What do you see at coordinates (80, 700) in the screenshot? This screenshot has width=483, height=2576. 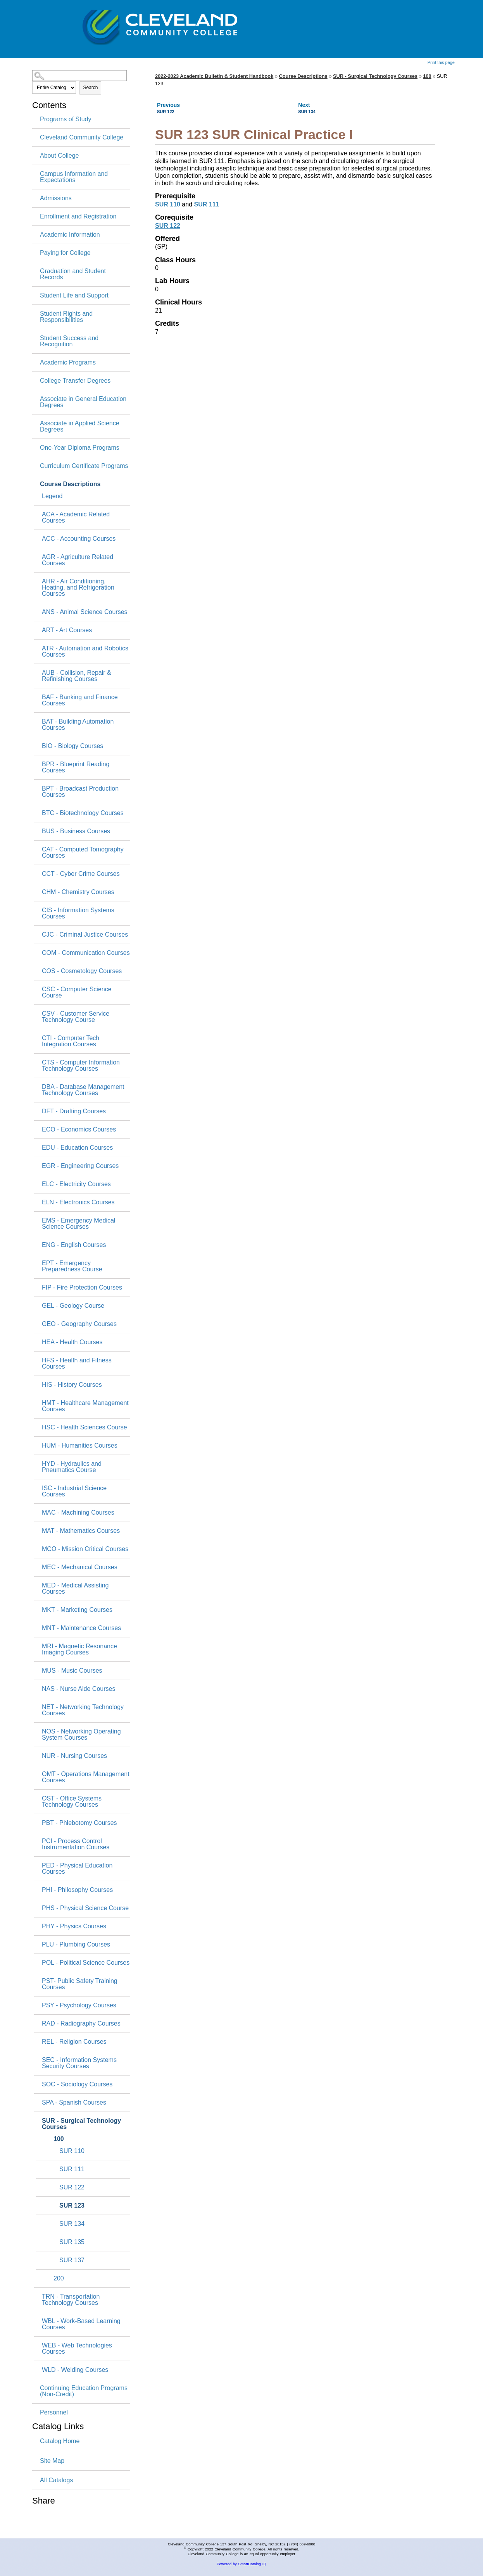 I see `BAF - Banking and Finance Courses` at bounding box center [80, 700].